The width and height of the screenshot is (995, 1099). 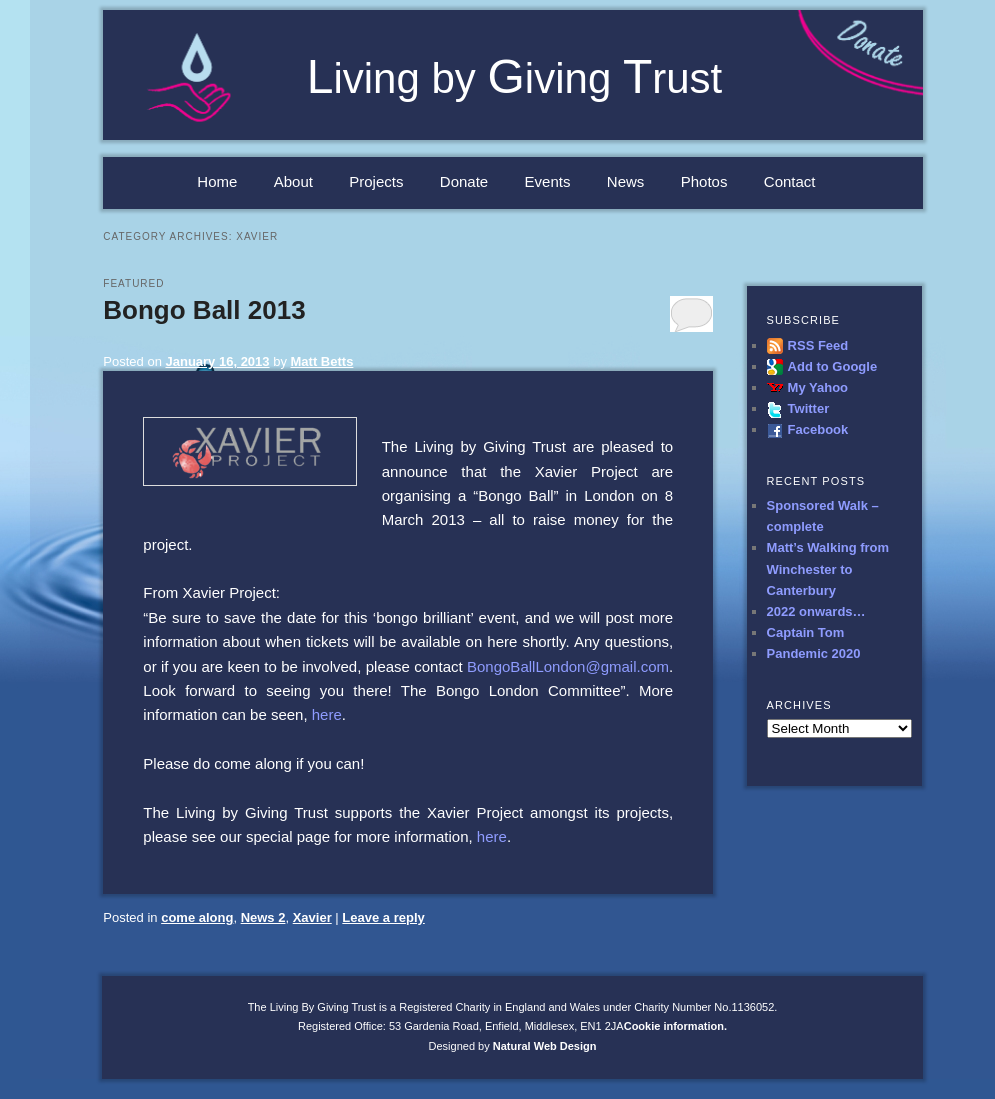 I want to click on iving by iving rust, so click(x=515, y=78).